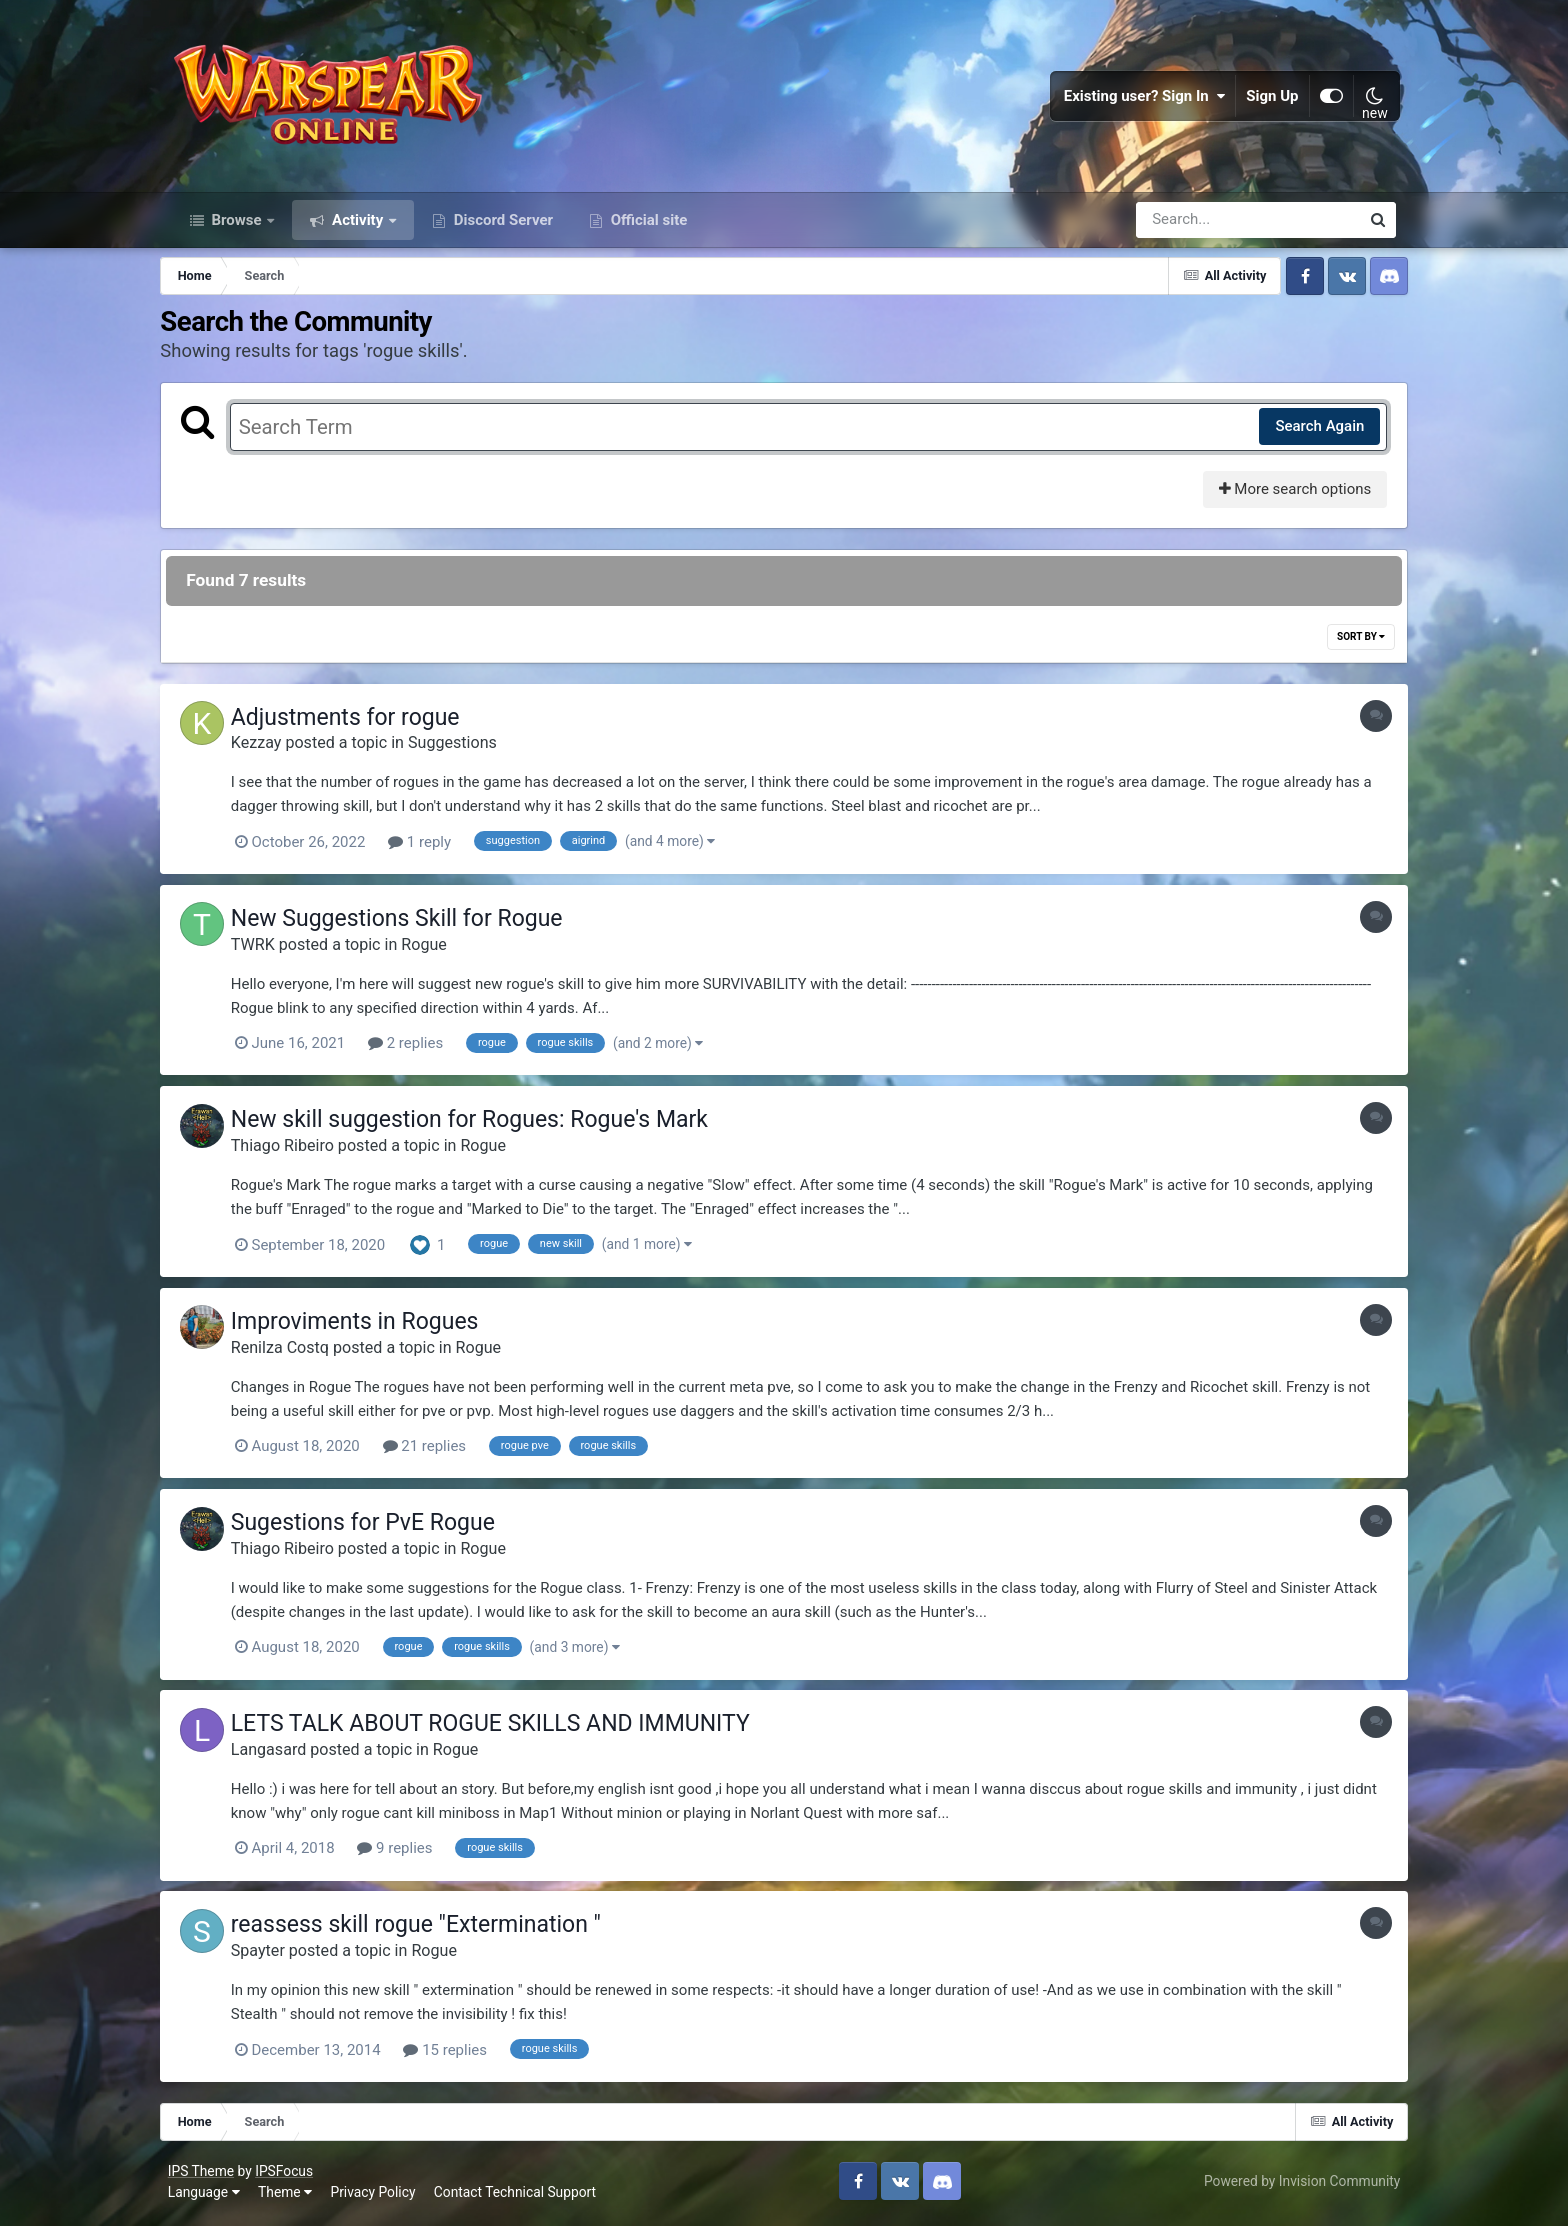  Describe the element at coordinates (288, 2173) in the screenshot. I see `IPSFocus` at that location.